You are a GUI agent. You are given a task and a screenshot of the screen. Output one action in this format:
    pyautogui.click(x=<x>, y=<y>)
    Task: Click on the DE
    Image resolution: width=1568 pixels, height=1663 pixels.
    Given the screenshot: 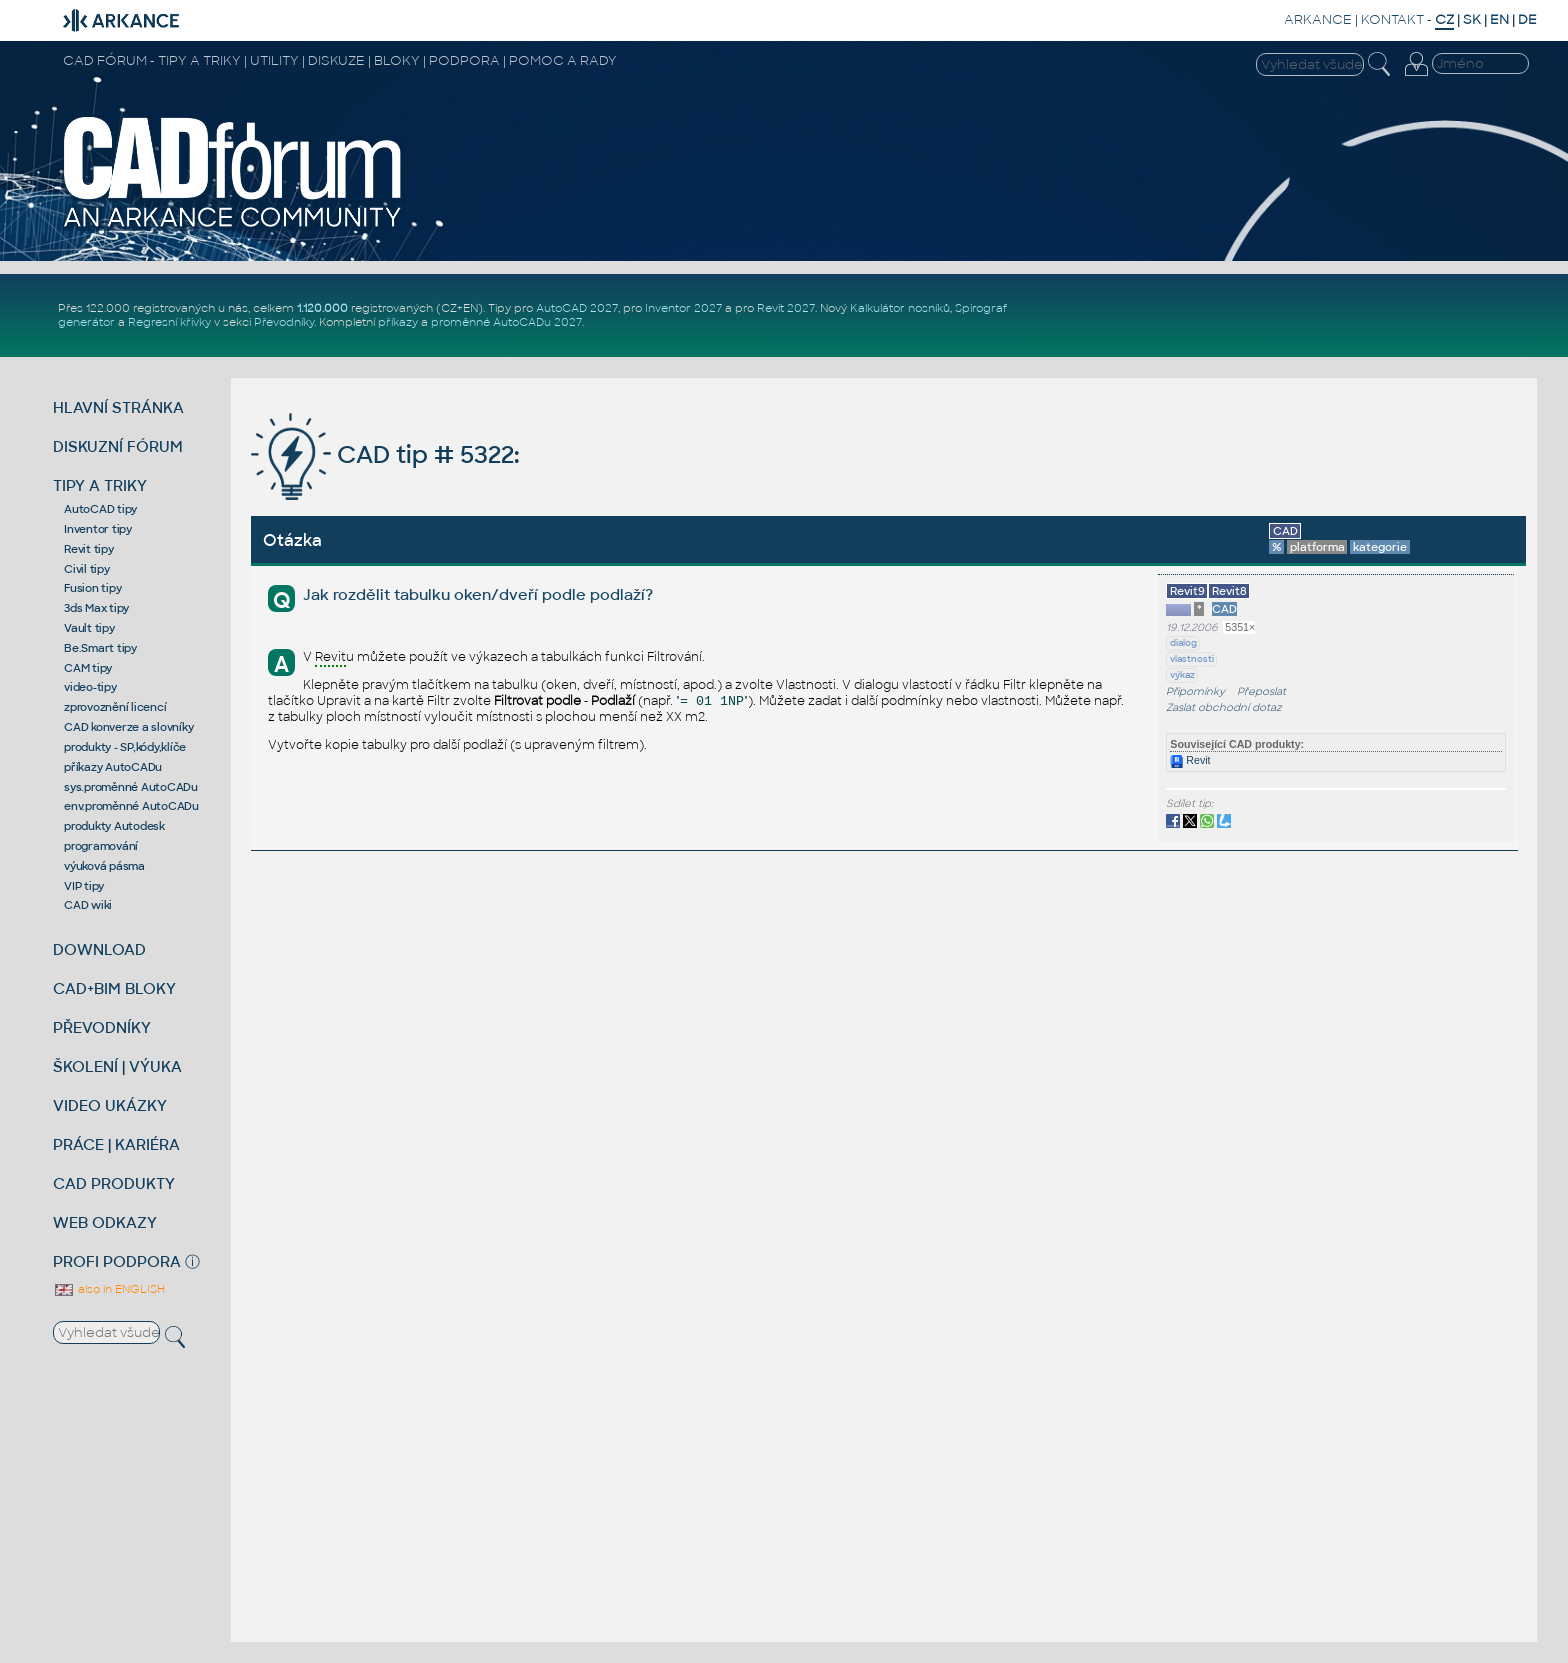 What is the action you would take?
    pyautogui.click(x=1527, y=19)
    